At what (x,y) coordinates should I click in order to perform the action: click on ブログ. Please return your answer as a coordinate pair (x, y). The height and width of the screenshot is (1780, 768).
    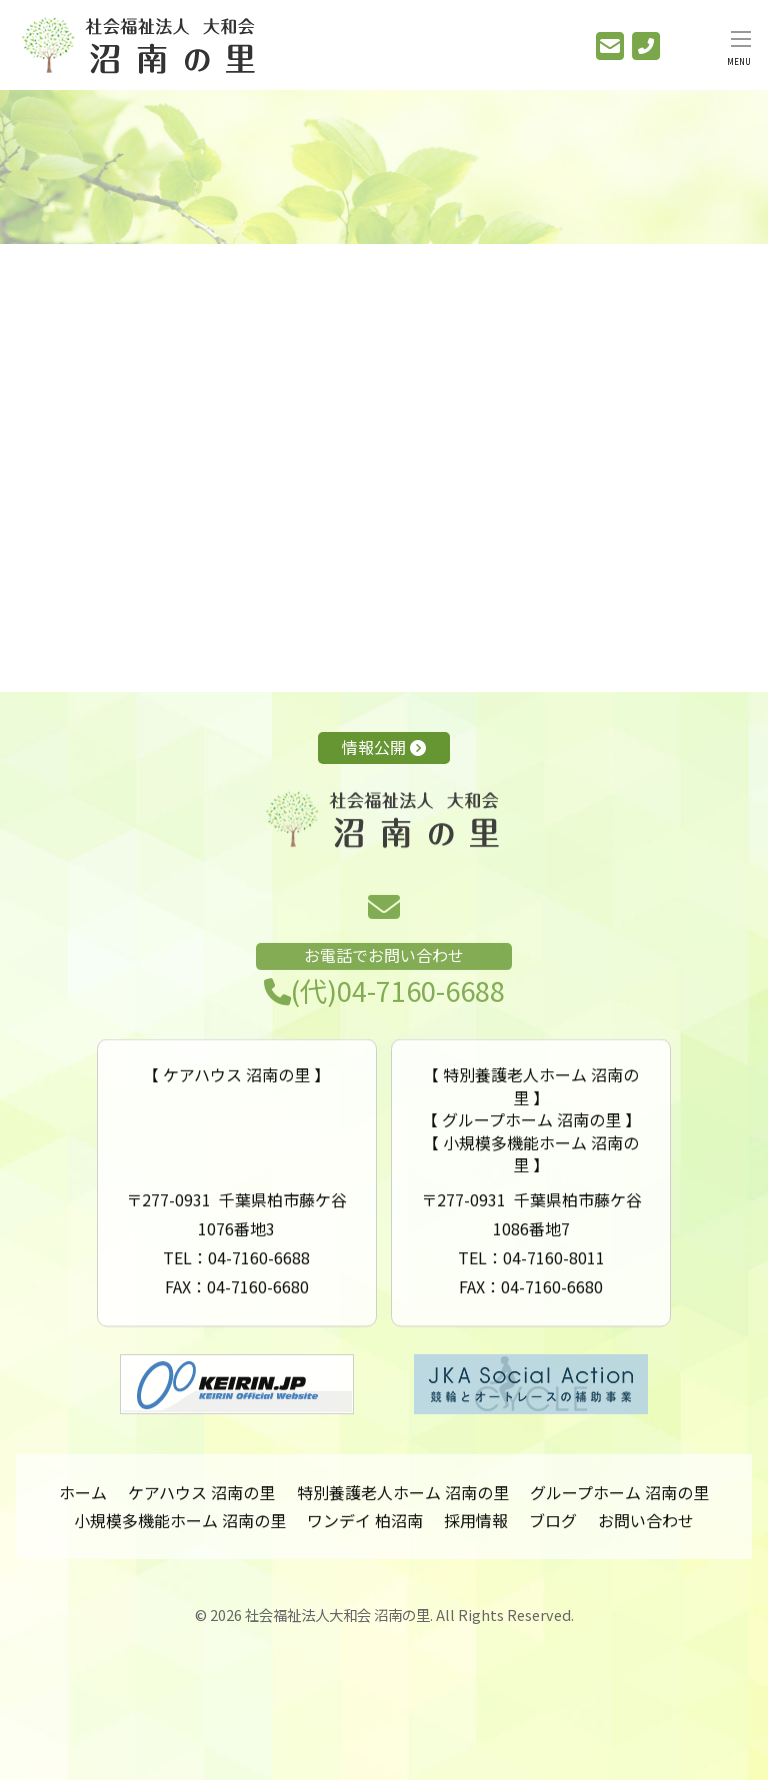
    Looking at the image, I should click on (553, 1530).